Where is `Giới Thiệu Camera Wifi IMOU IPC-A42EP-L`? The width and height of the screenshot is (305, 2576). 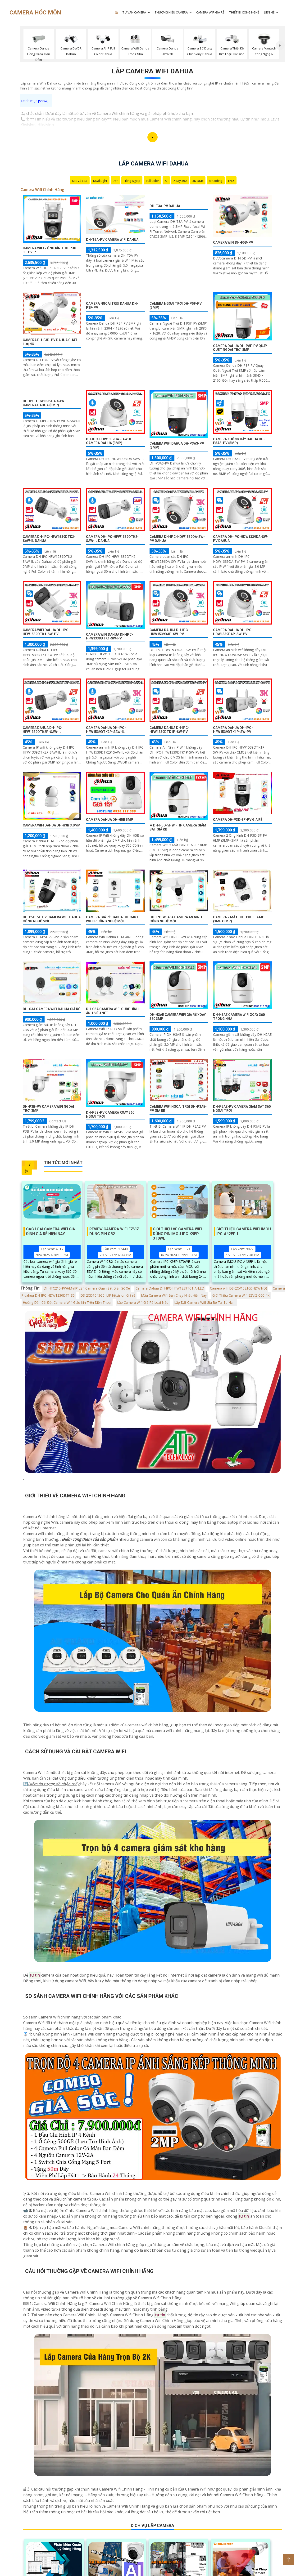
Giới Thiệu Camera Wifi IMOU IPC-A42EP-L is located at coordinates (243, 1231).